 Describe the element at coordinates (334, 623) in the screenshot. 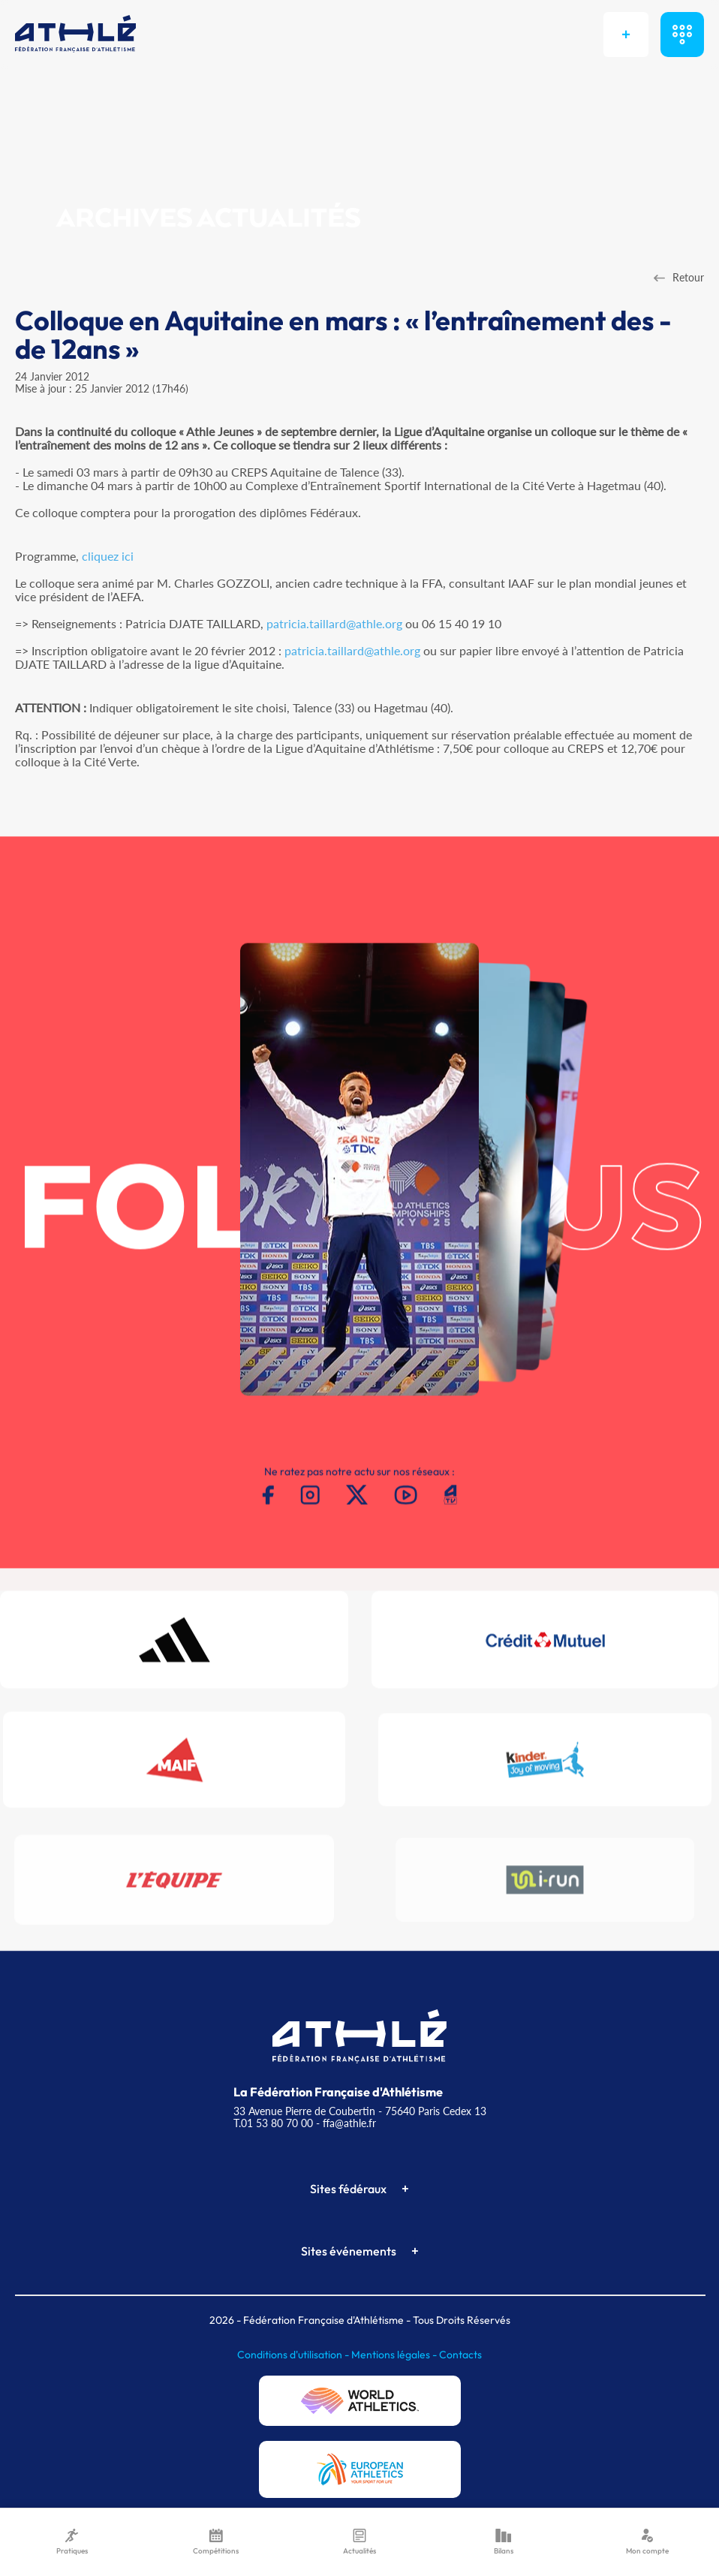

I see `patricia.taillard@athle.org` at that location.